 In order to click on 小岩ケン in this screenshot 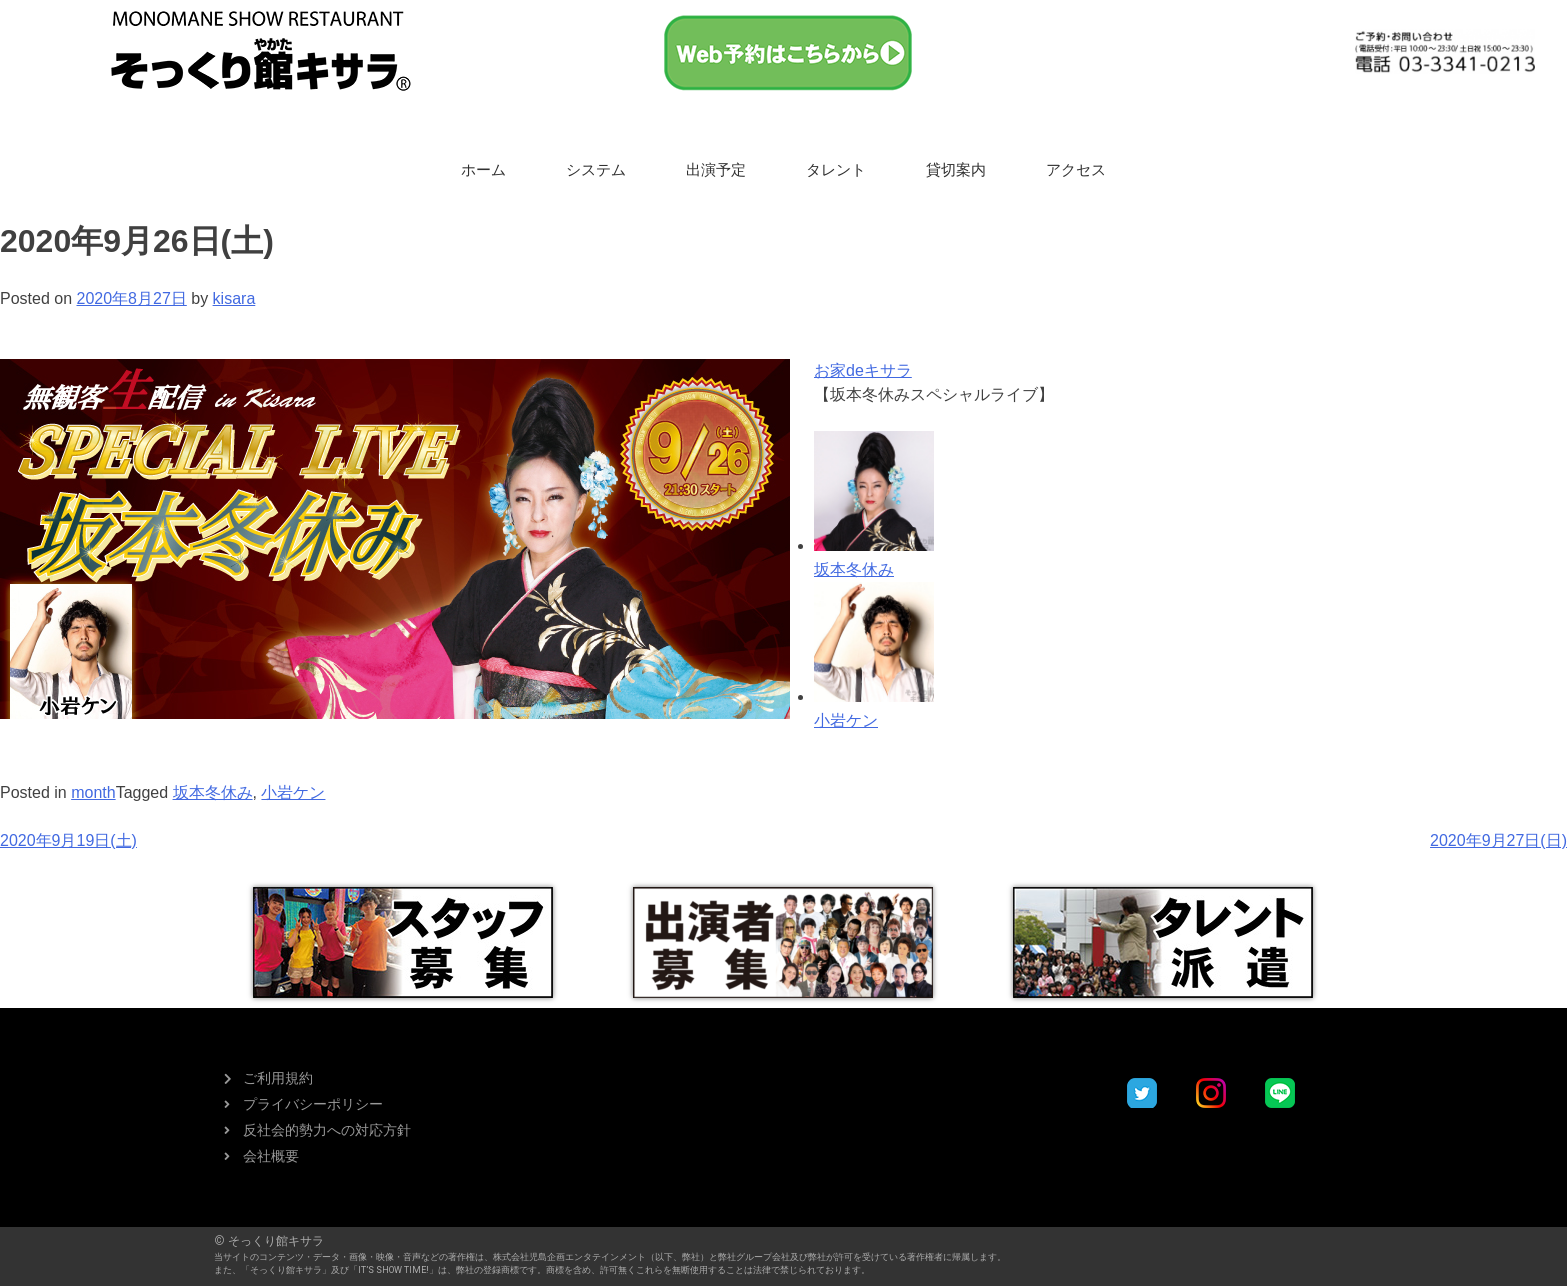, I will do `click(293, 792)`.